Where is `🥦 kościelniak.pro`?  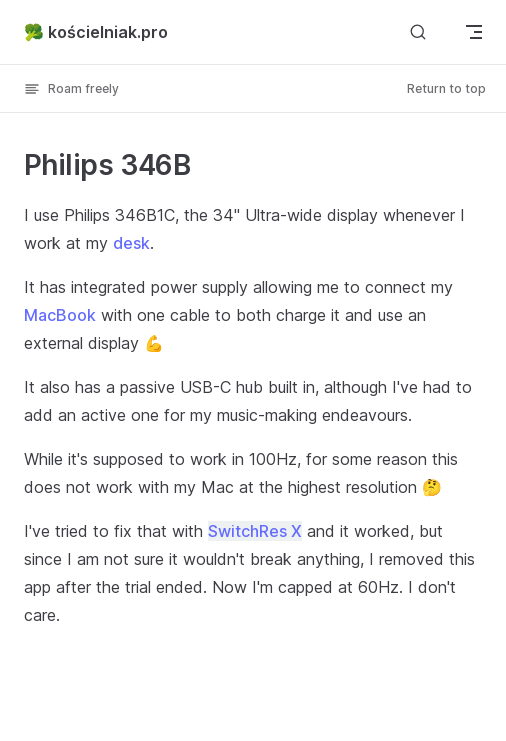
🥦 kościelniak.pro is located at coordinates (96, 32).